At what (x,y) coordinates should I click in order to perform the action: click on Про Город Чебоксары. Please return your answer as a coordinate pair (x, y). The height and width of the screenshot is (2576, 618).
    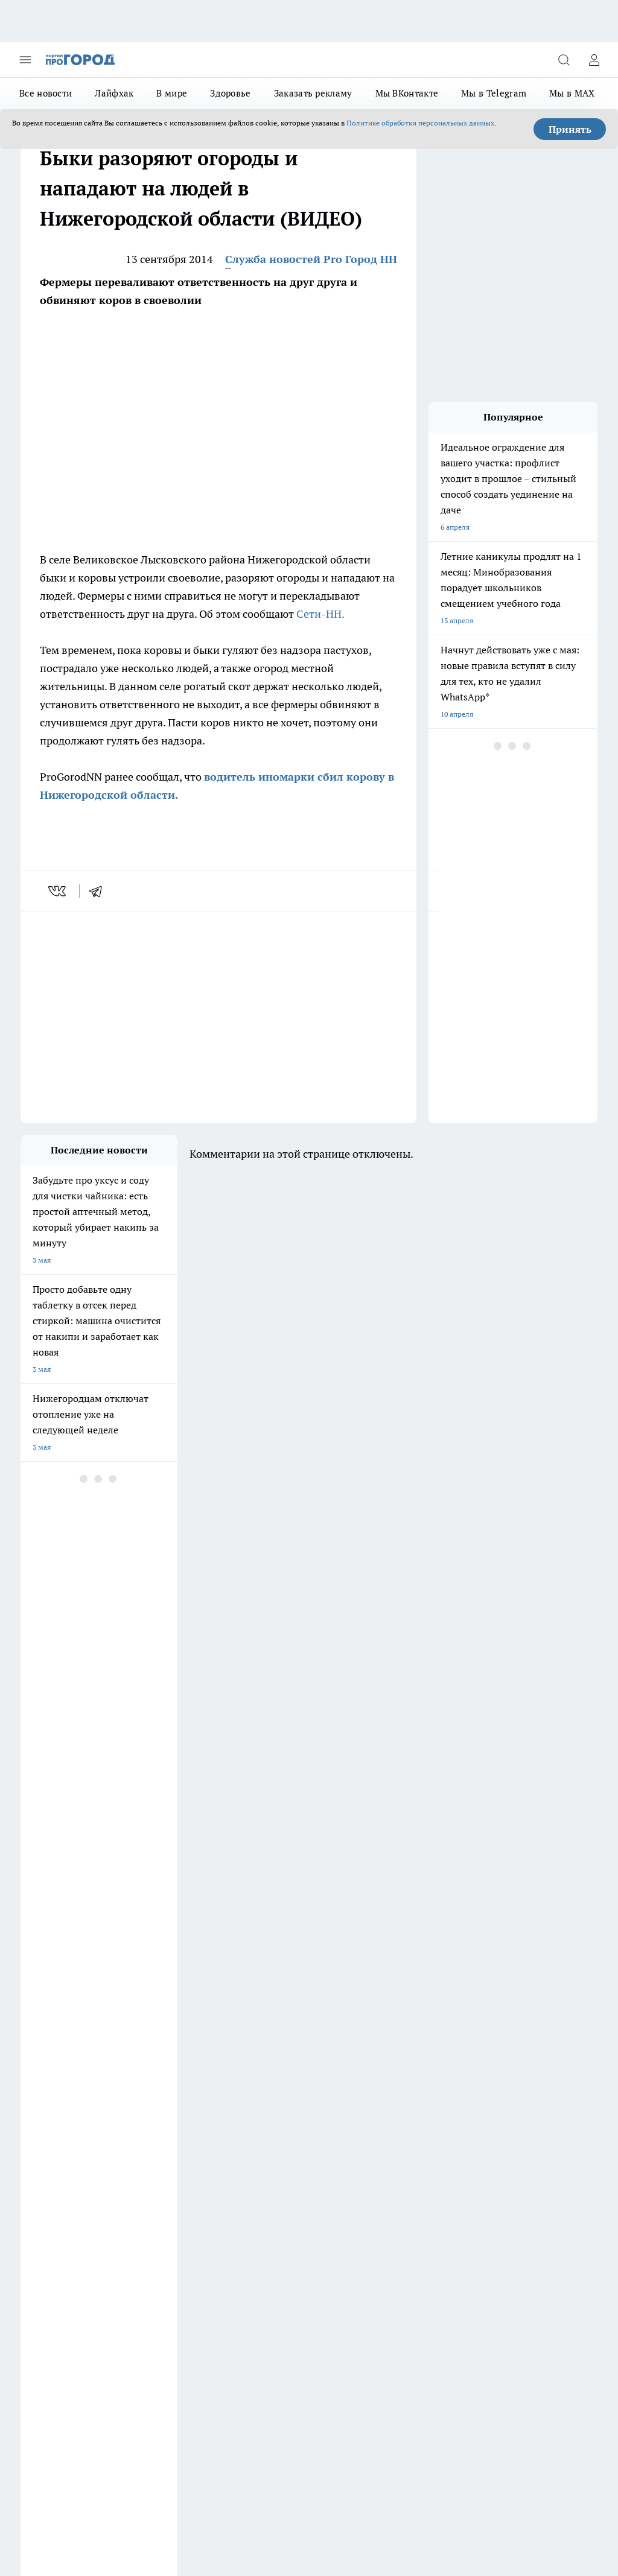
    Looking at the image, I should click on (161, 2103).